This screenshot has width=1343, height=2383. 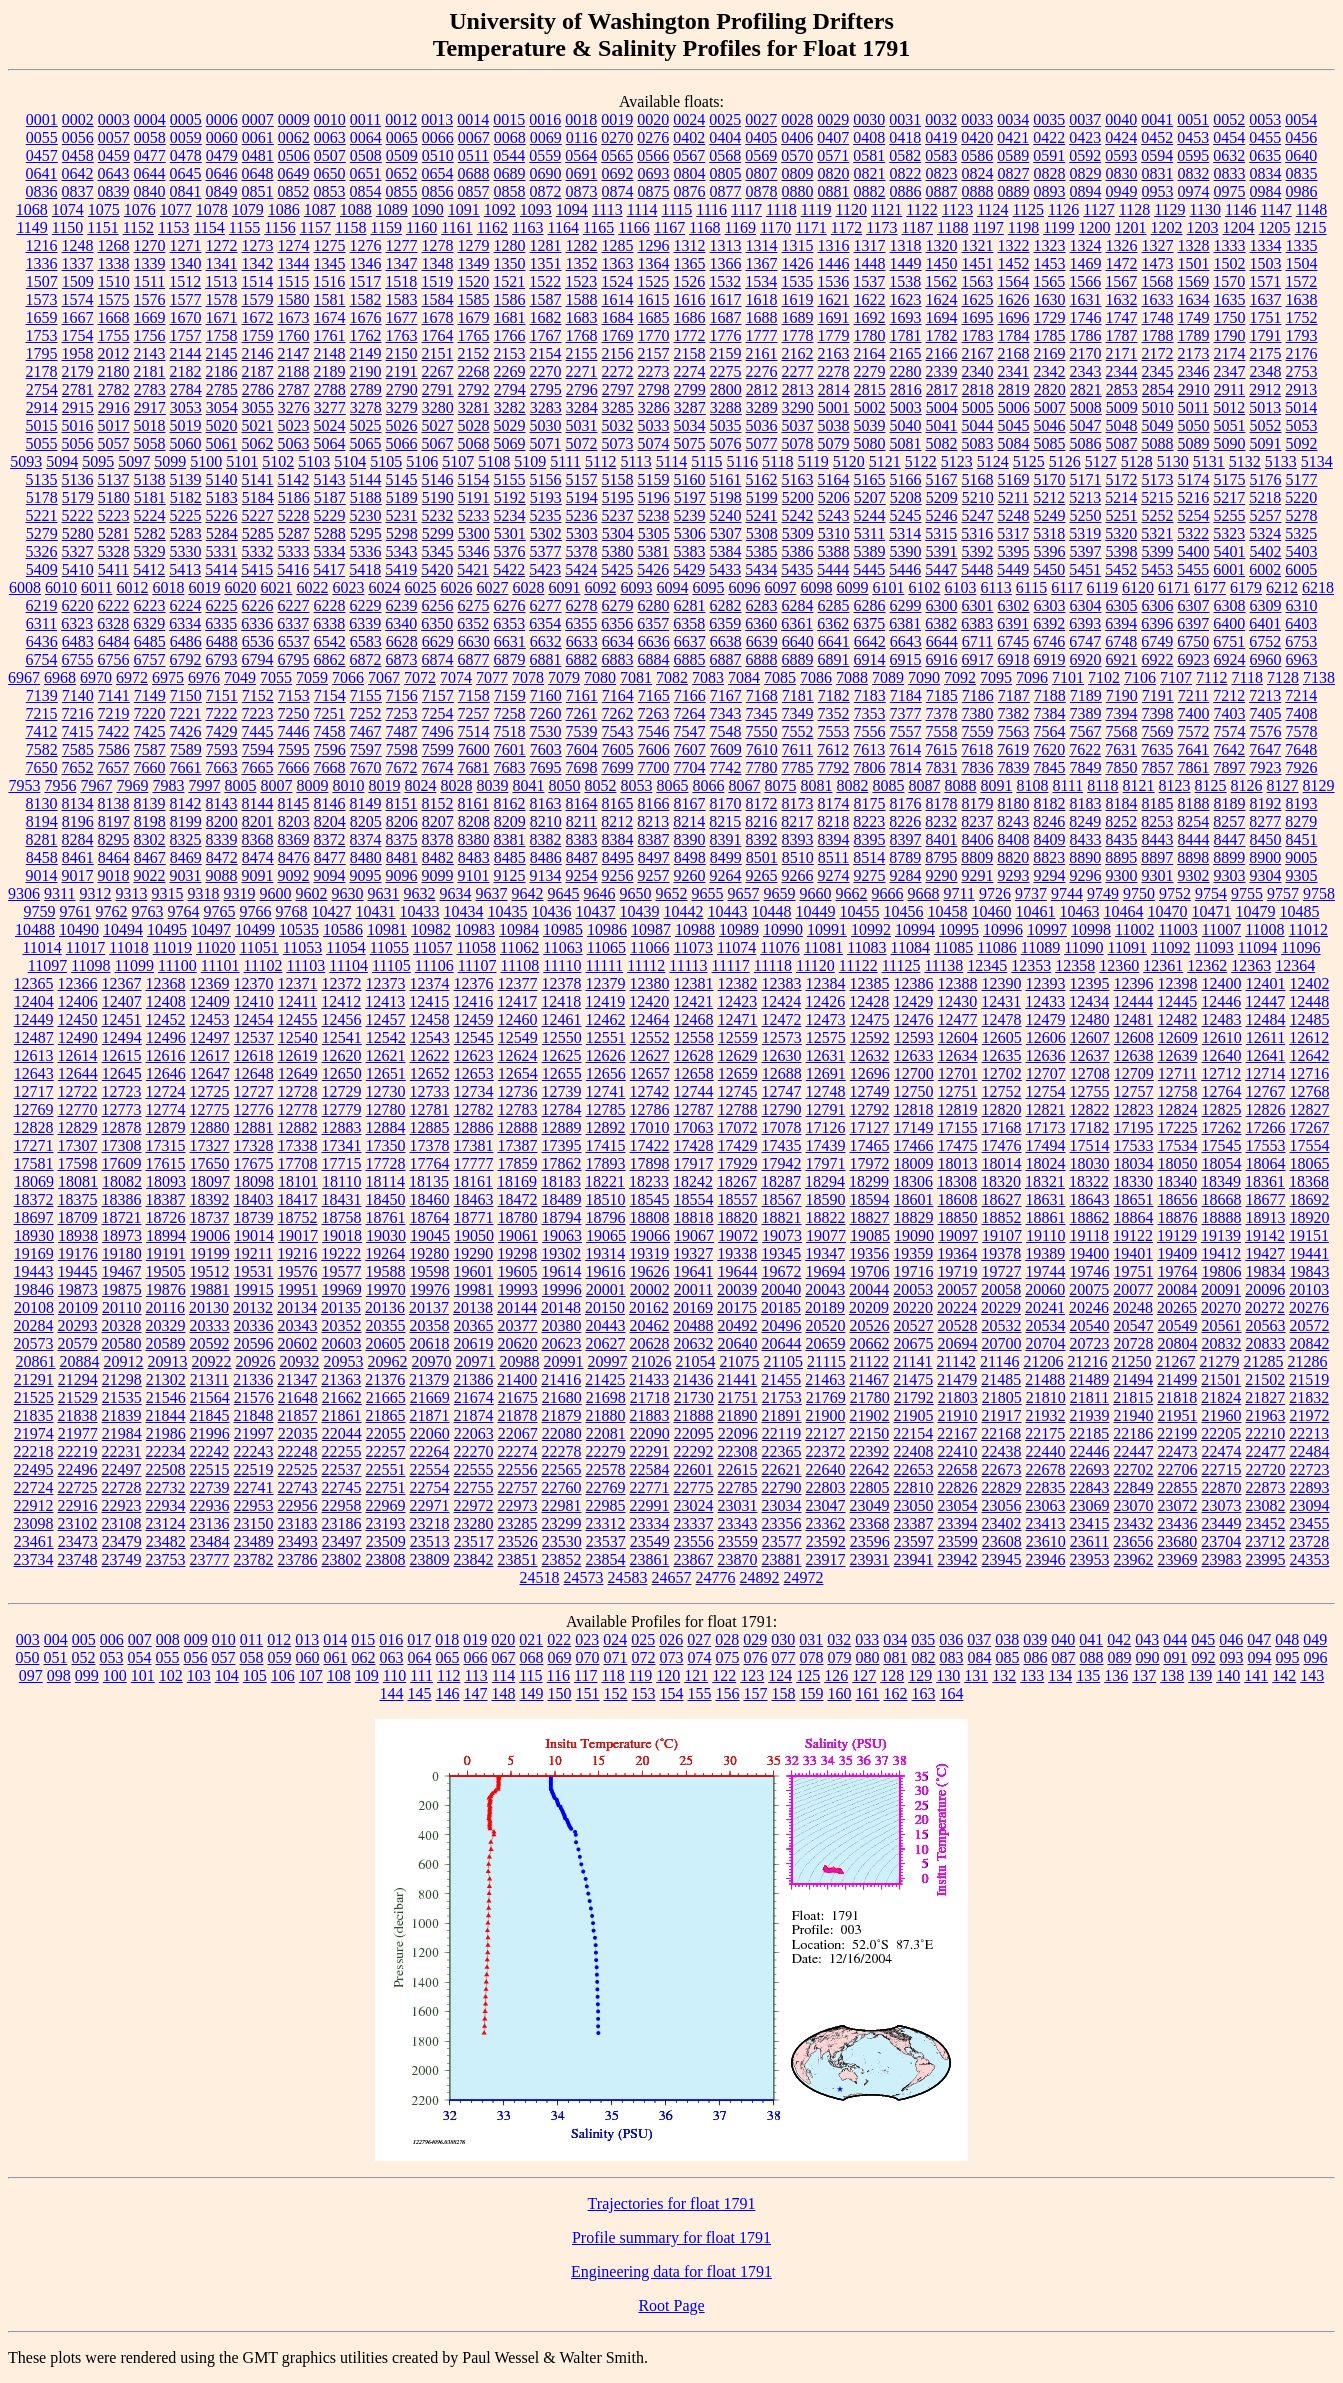 I want to click on 23493, so click(x=298, y=1541).